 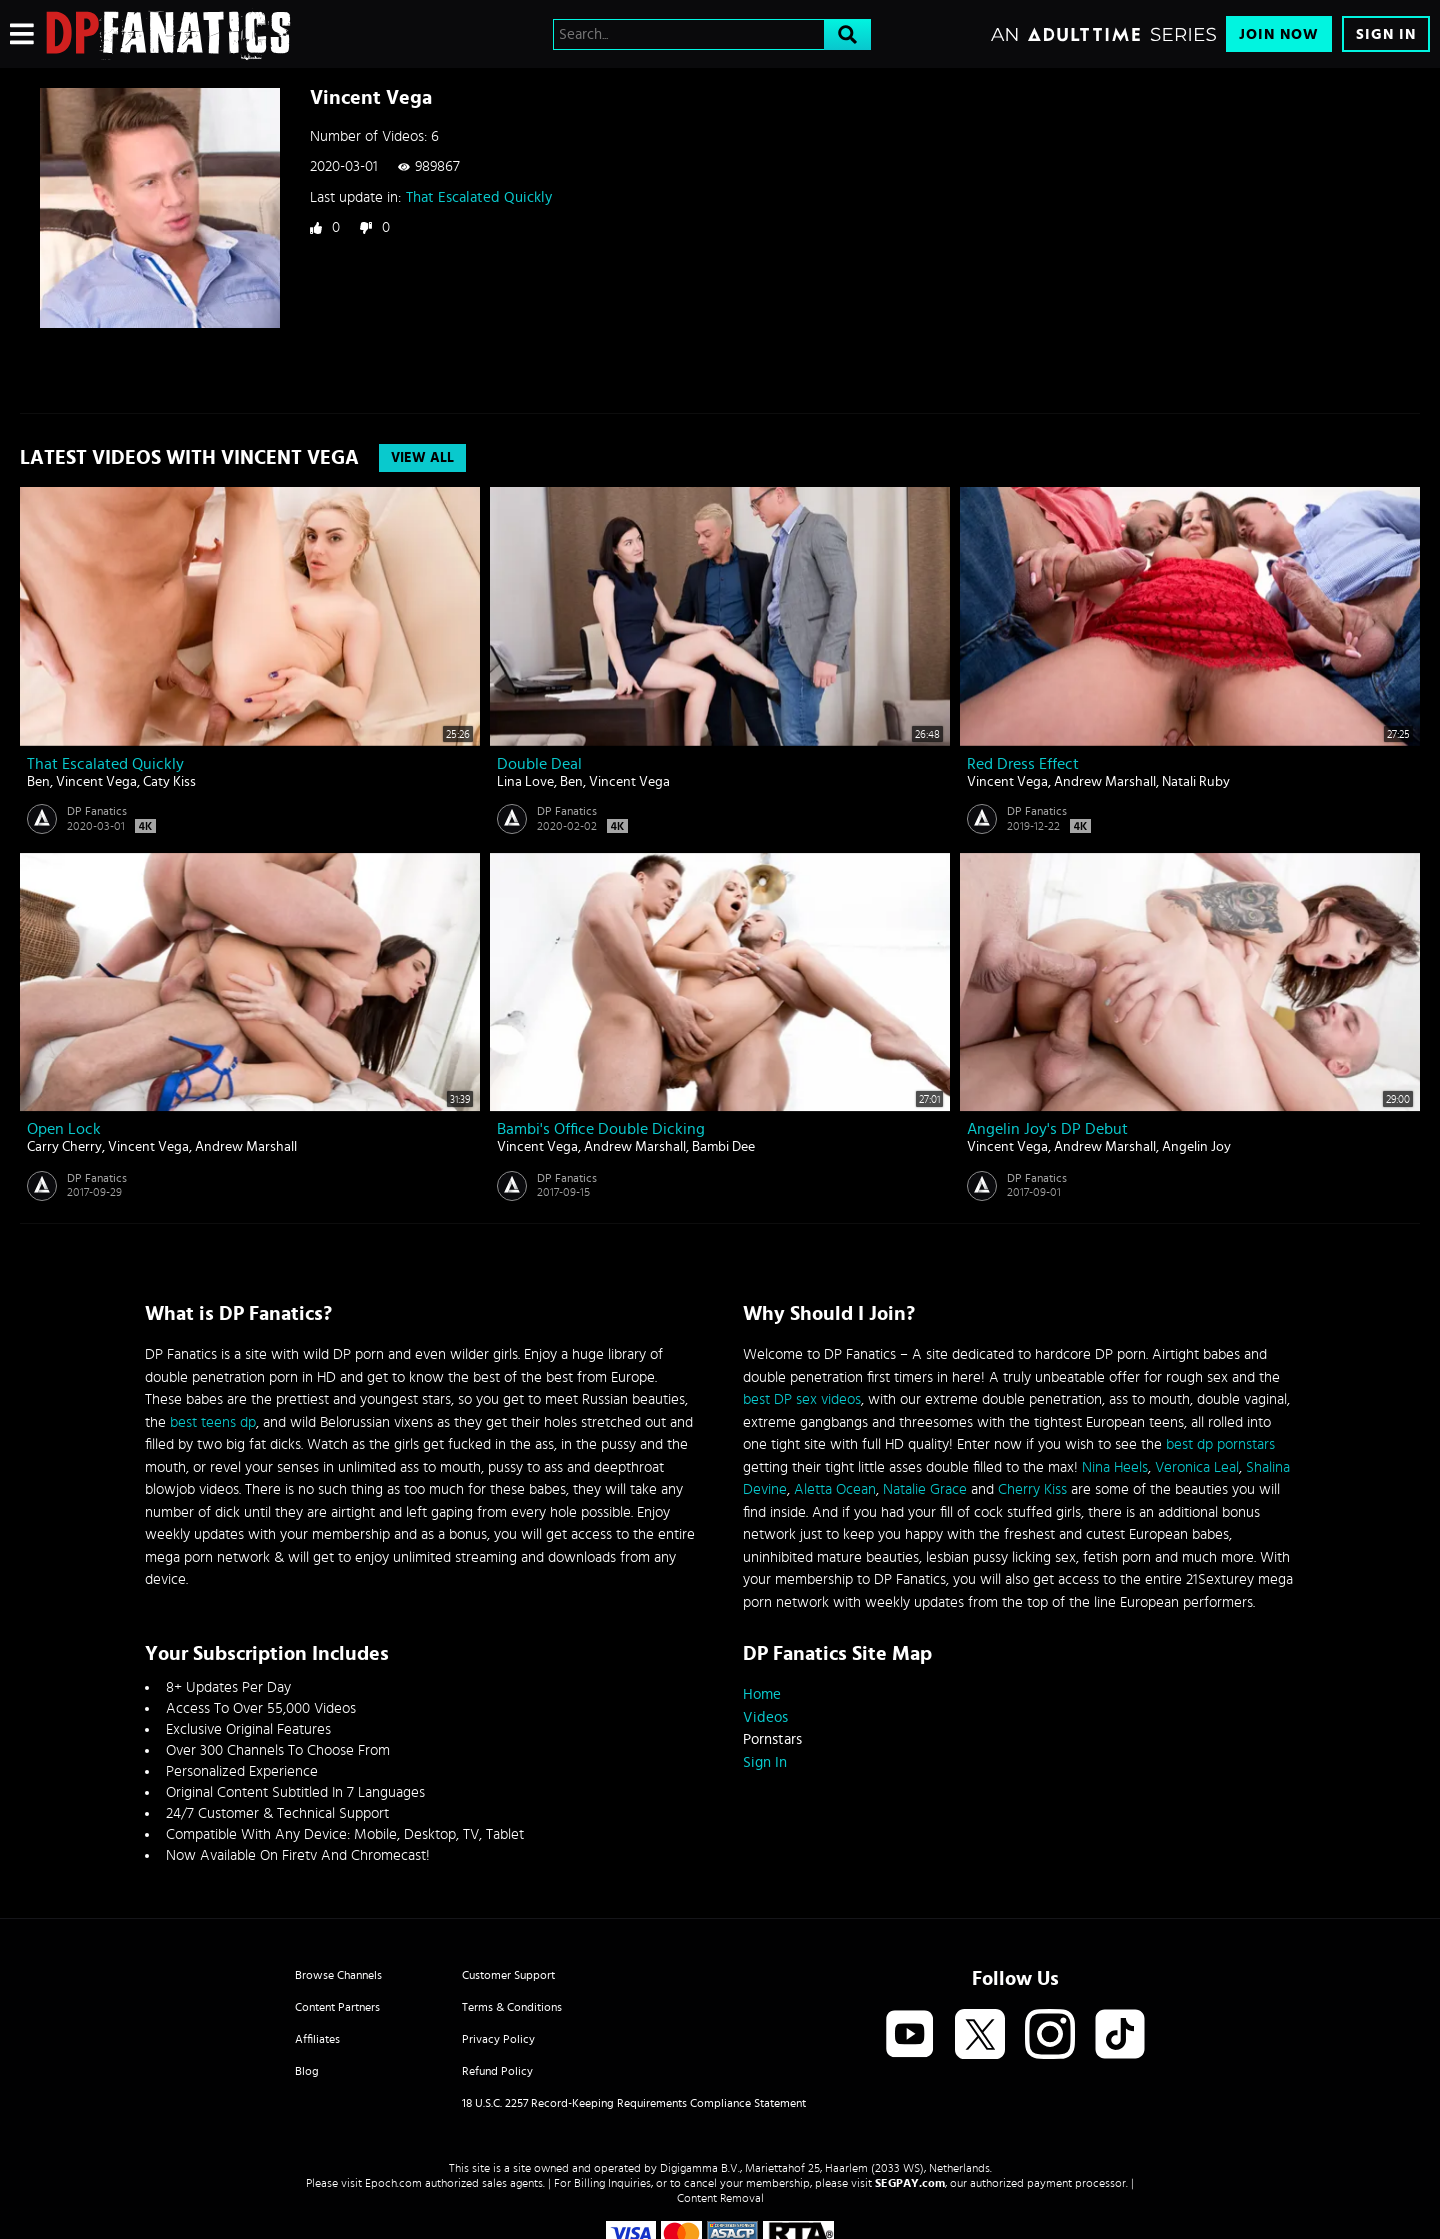 What do you see at coordinates (1105, 782) in the screenshot?
I see `Andrew Marshall` at bounding box center [1105, 782].